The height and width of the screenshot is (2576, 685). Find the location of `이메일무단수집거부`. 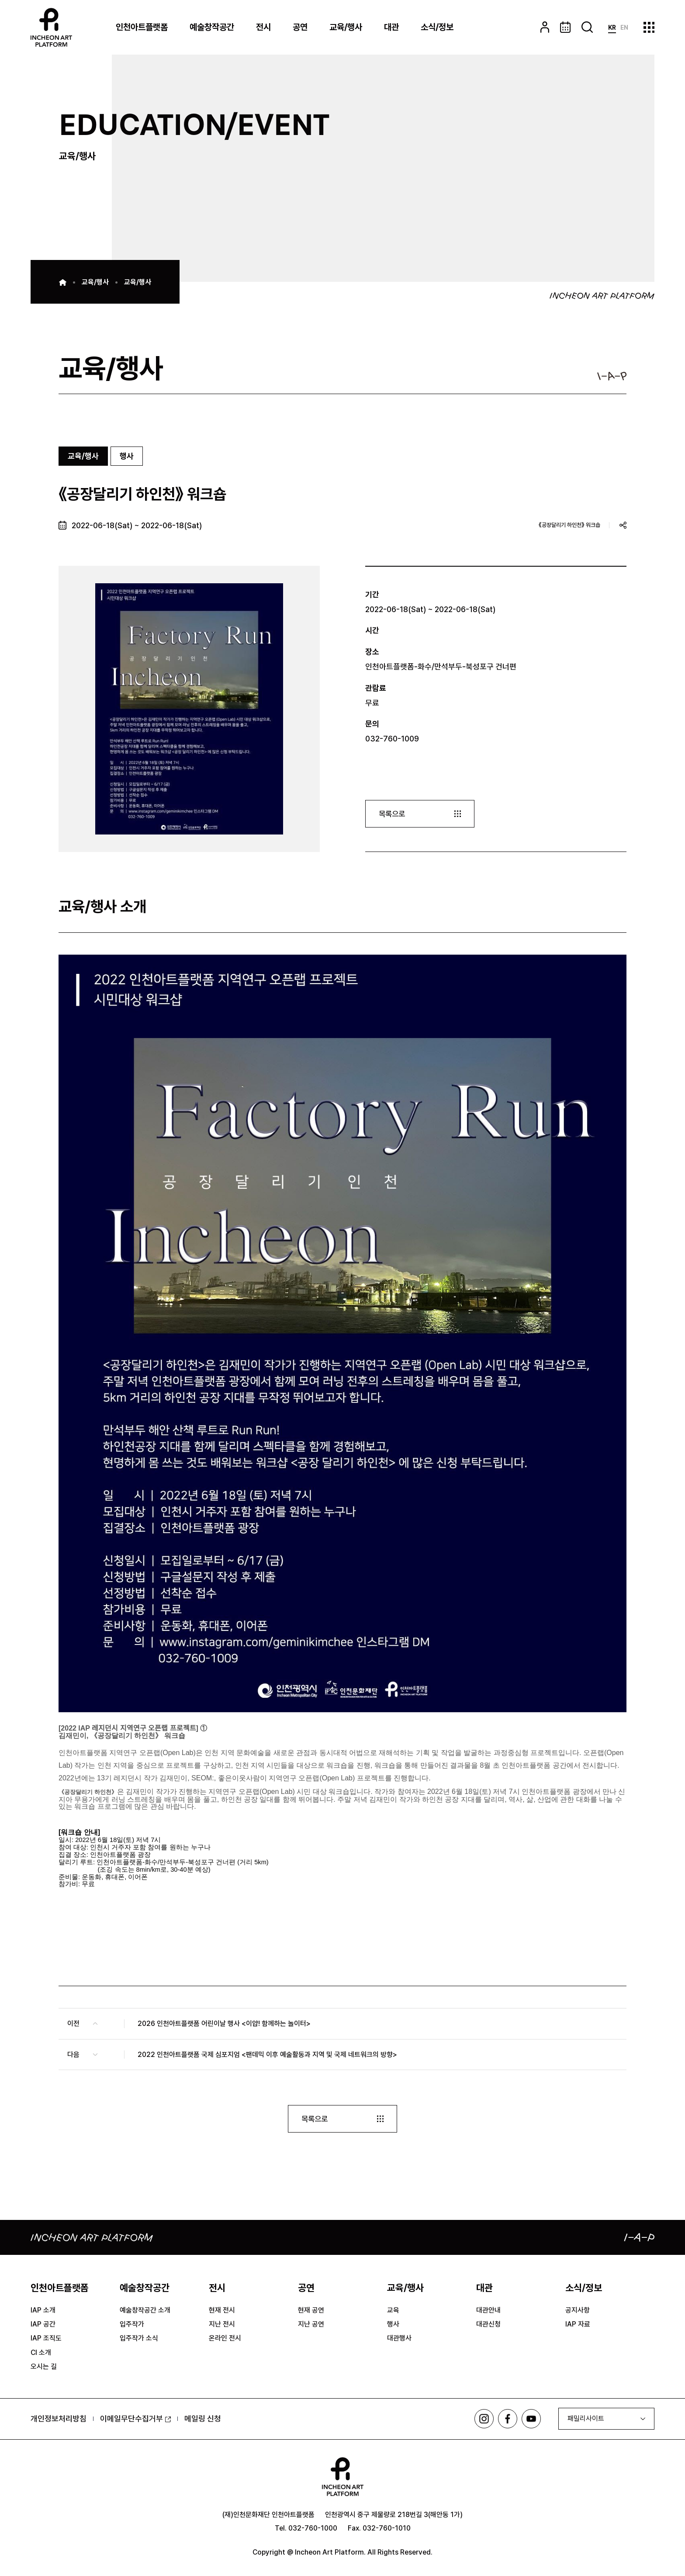

이메일무단수집거부 is located at coordinates (135, 2419).